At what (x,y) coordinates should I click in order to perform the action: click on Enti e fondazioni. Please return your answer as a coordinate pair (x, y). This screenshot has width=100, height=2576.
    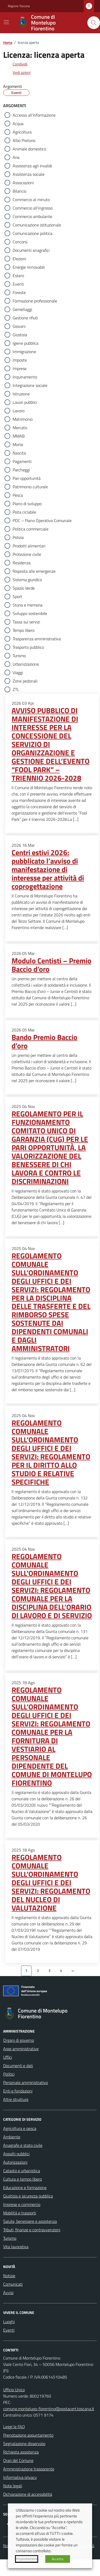
    Looking at the image, I should click on (17, 2091).